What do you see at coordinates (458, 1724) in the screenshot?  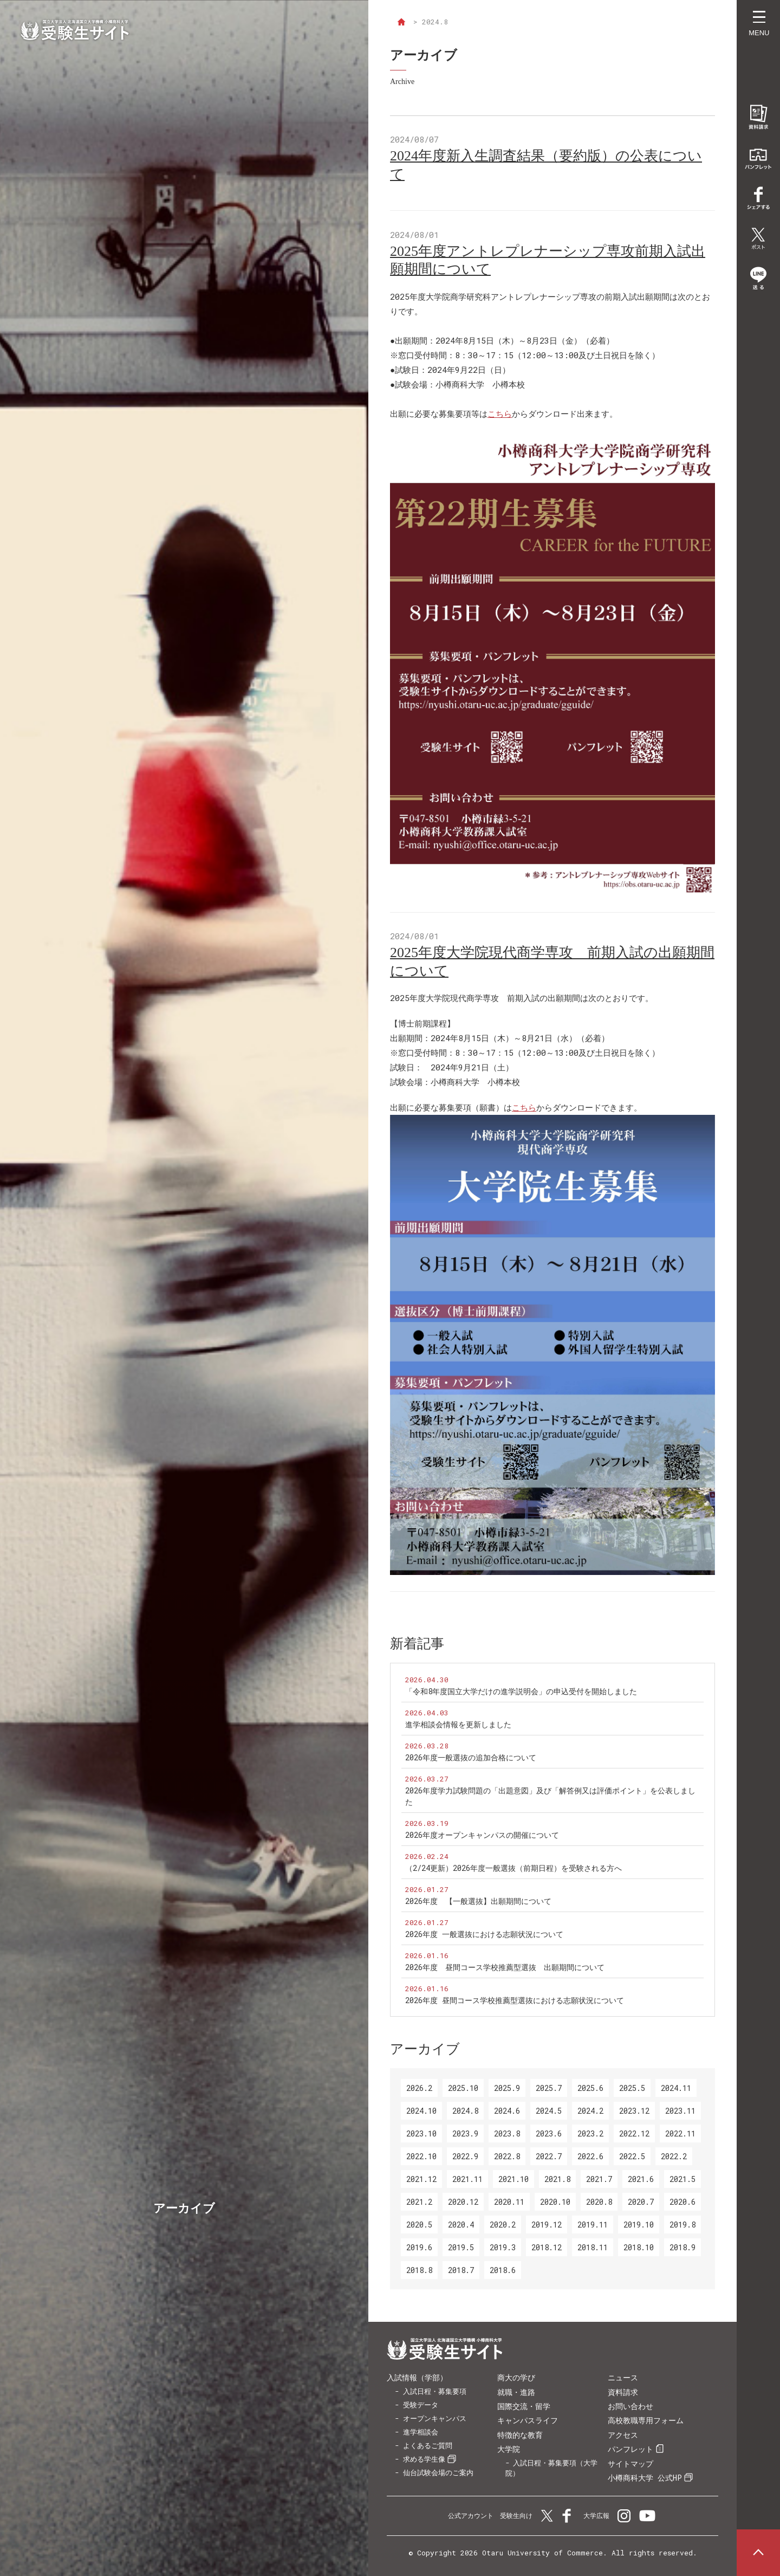 I see `進学相談会情報を更新しました` at bounding box center [458, 1724].